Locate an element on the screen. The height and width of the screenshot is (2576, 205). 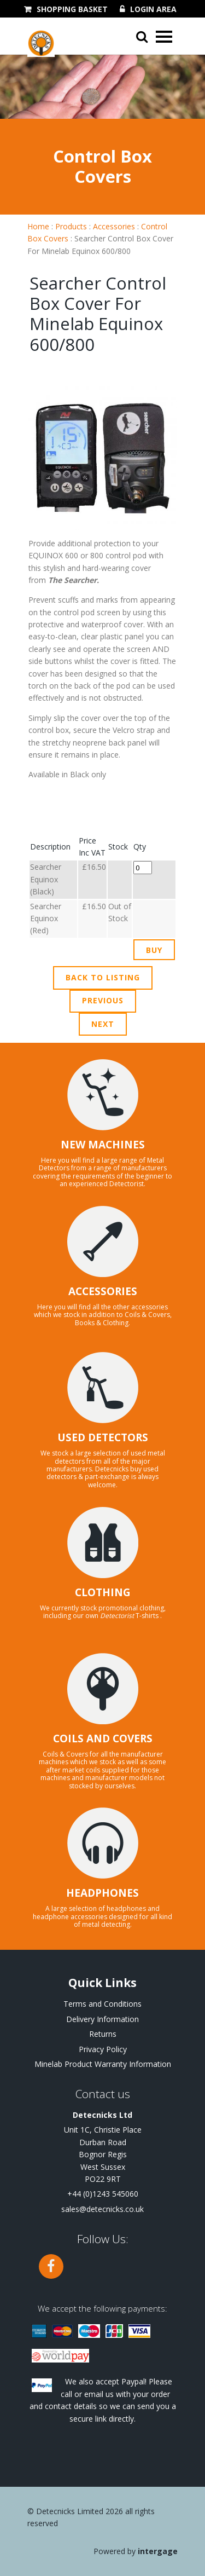
NEW MACHINES is located at coordinates (103, 1144).